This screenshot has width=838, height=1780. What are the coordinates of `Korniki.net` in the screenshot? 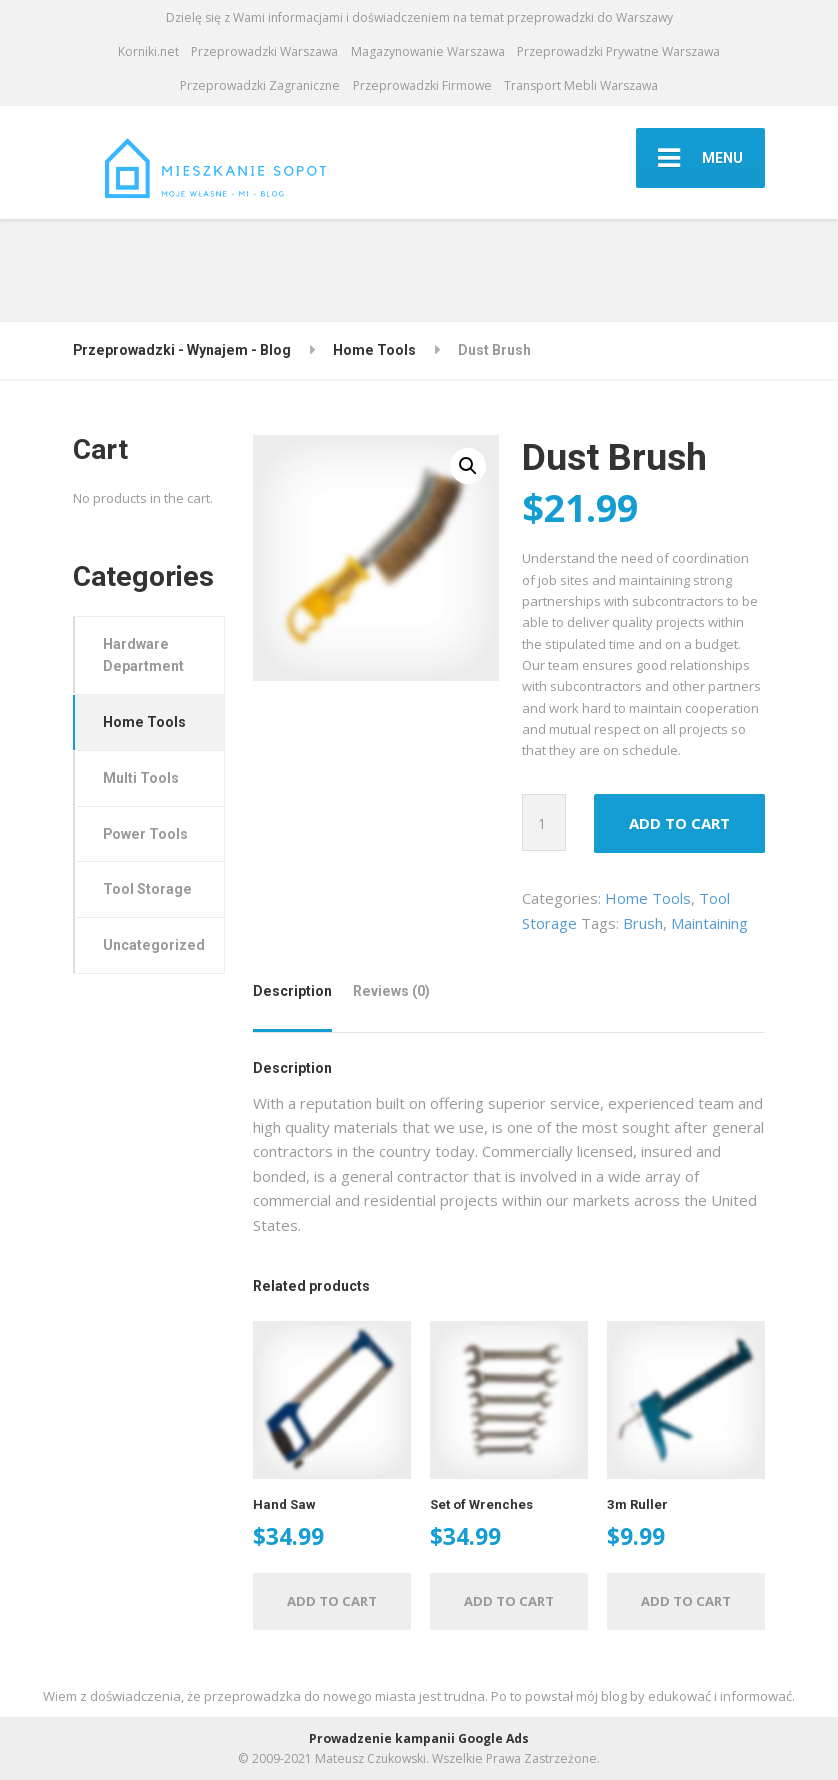 It's located at (148, 51).